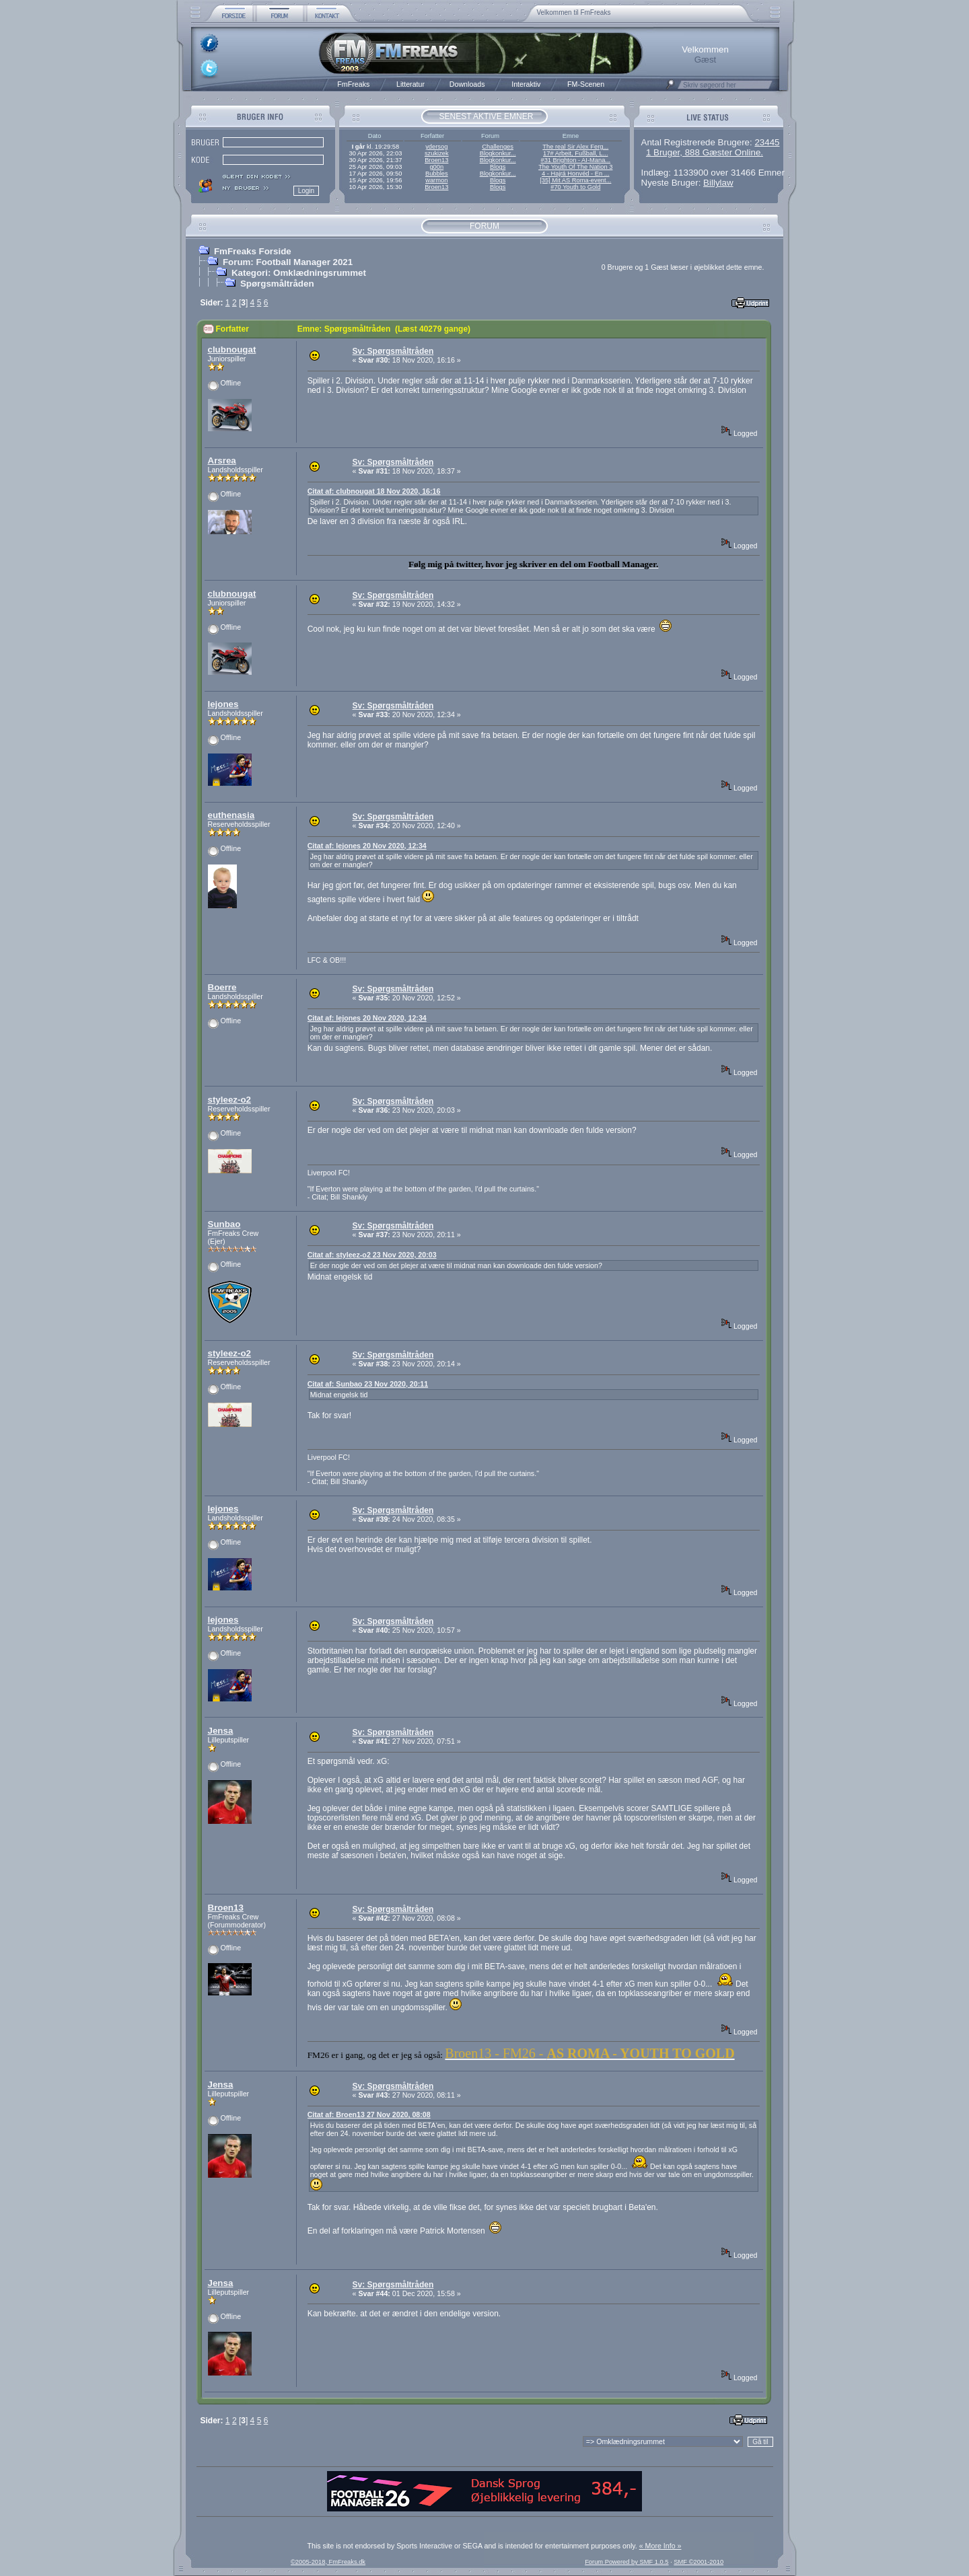  What do you see at coordinates (374, 491) in the screenshot?
I see `Citat af: clubnougat 18 Nov 2020, 16:16` at bounding box center [374, 491].